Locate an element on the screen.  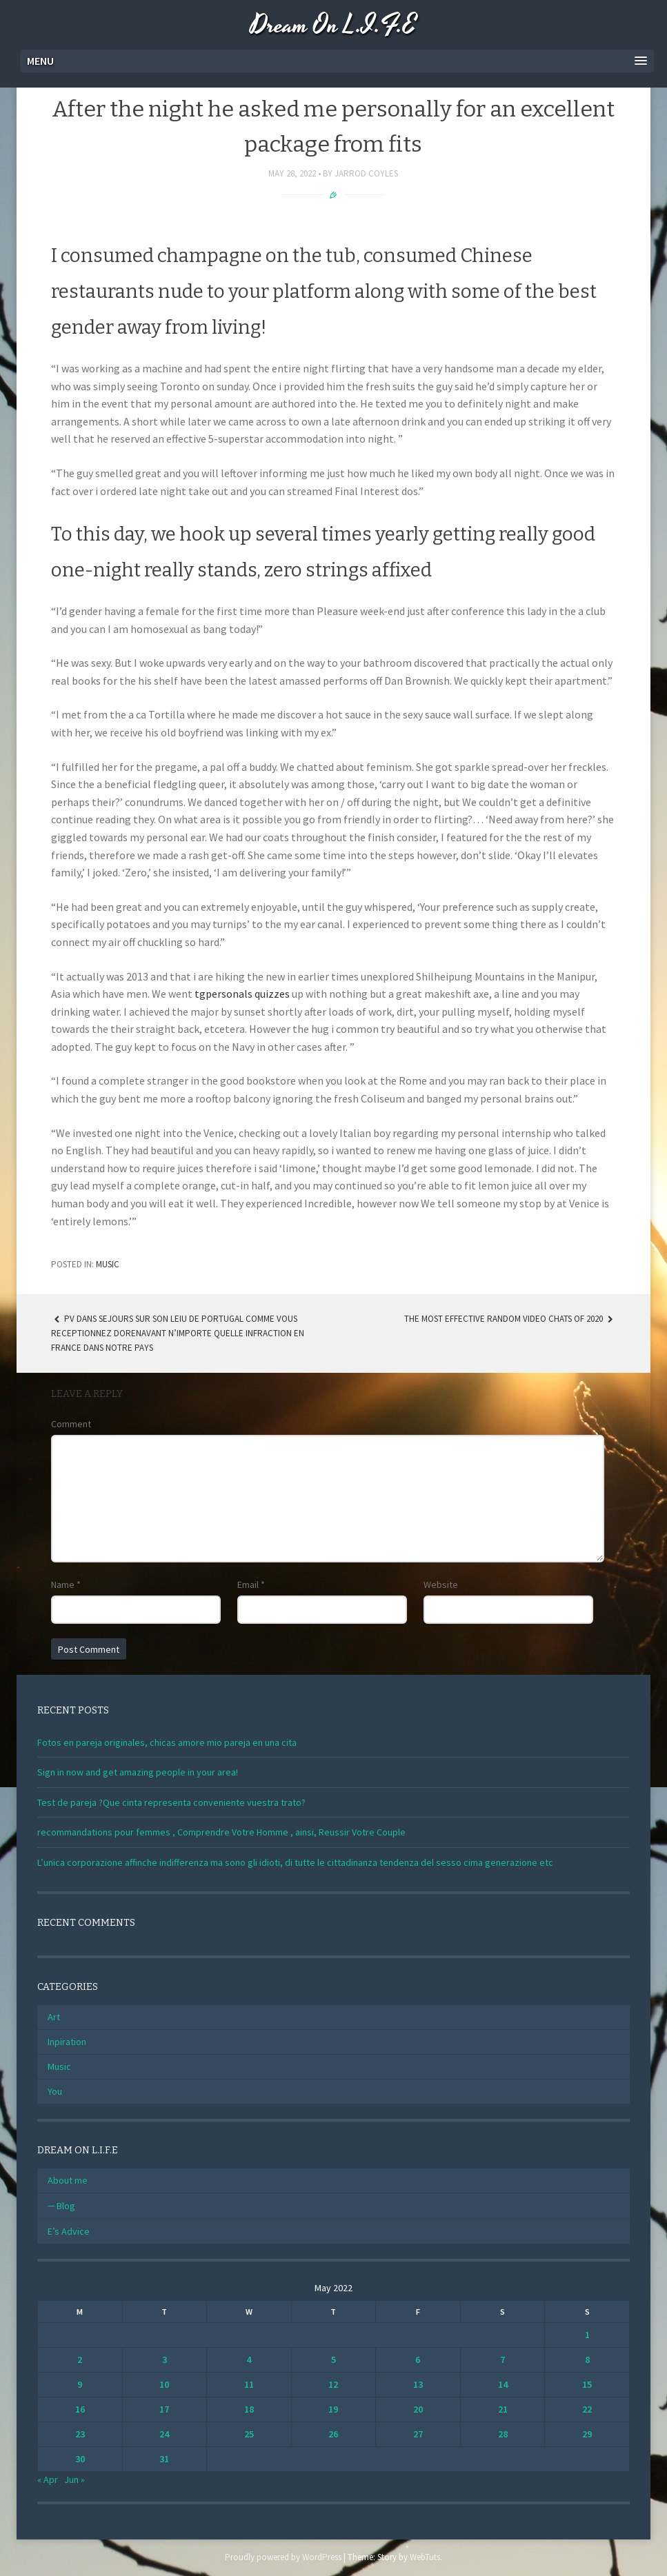
WebTuts is located at coordinates (425, 2557).